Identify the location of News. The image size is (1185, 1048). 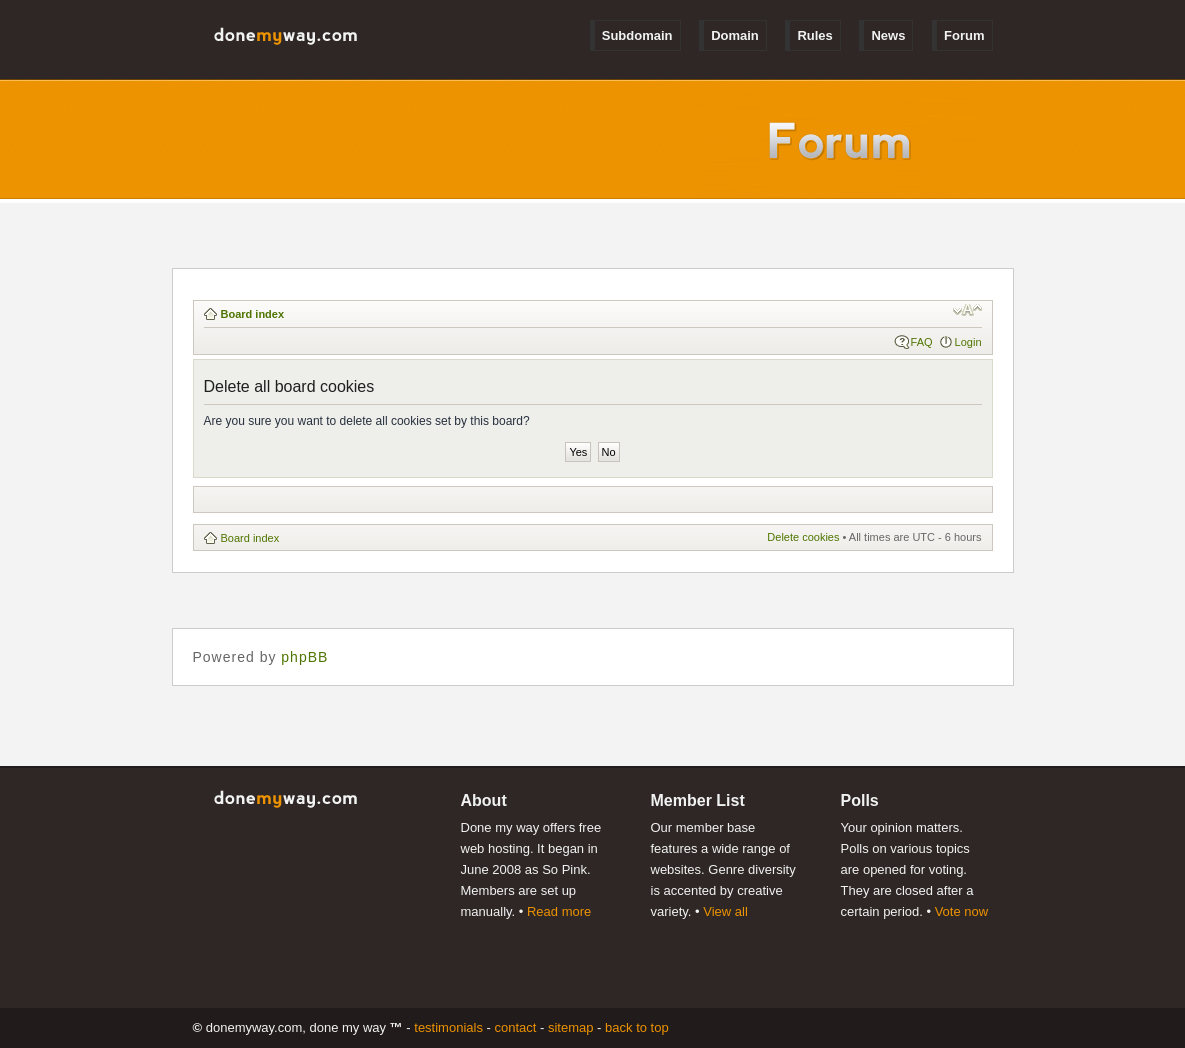
(888, 35).